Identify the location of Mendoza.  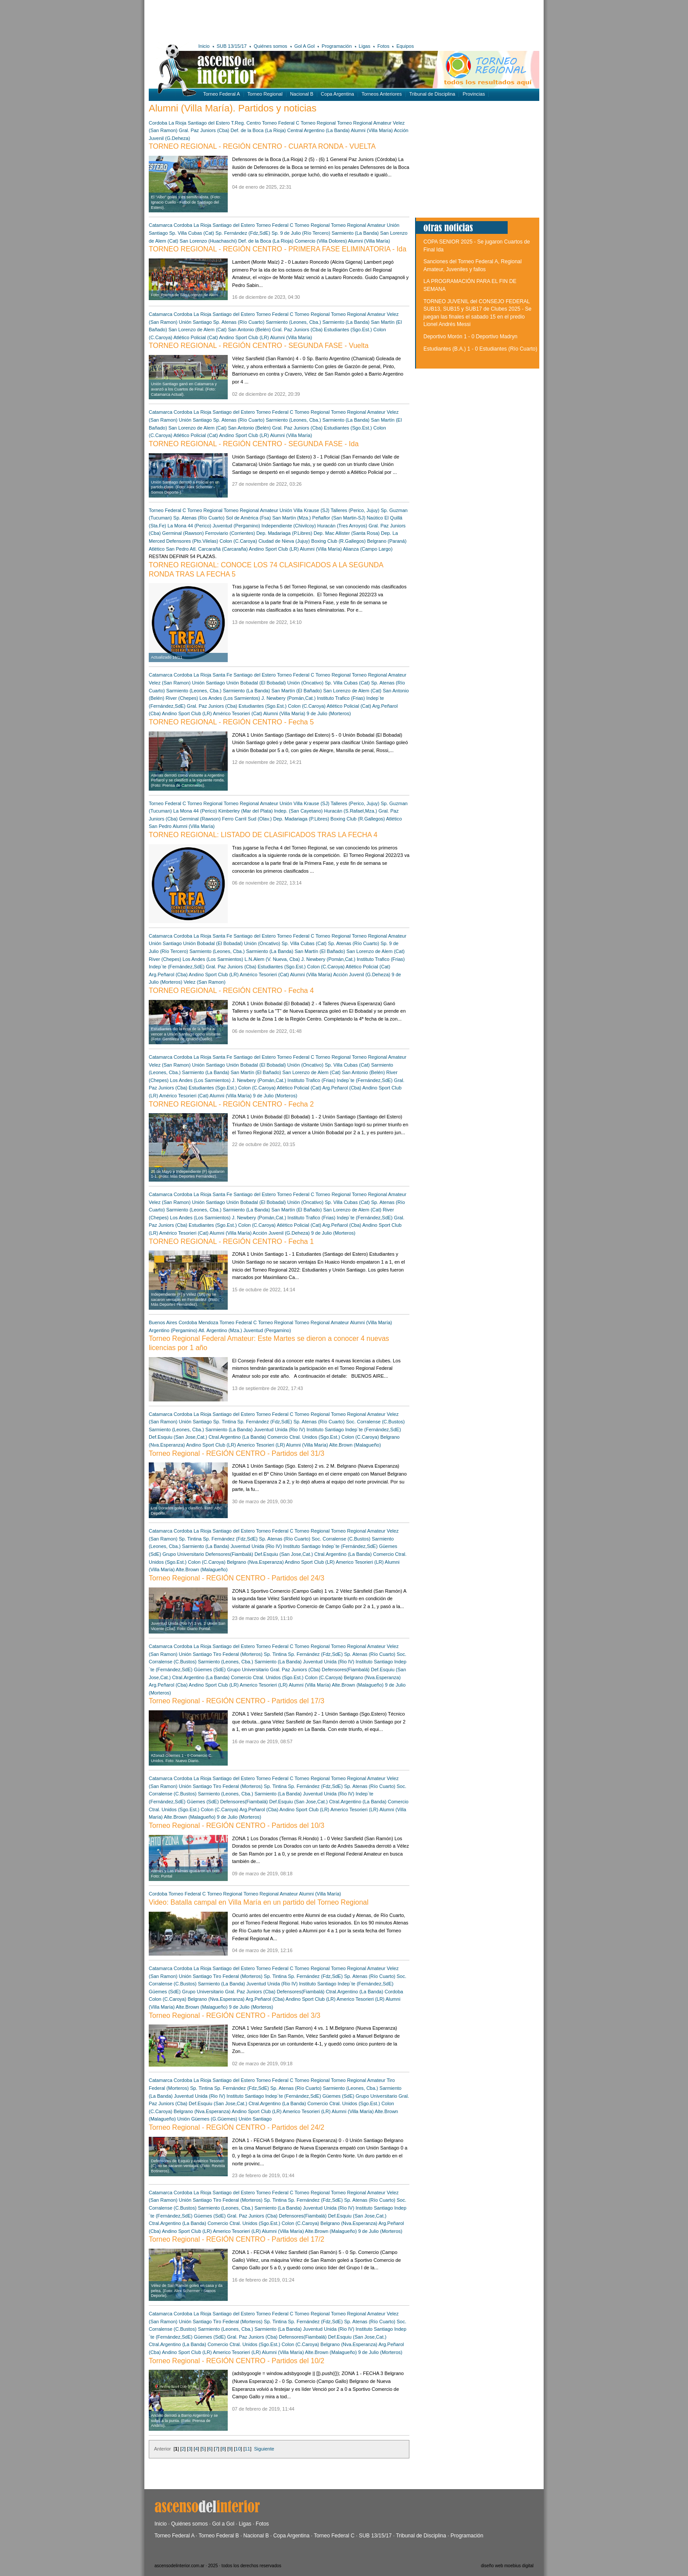
(208, 1322).